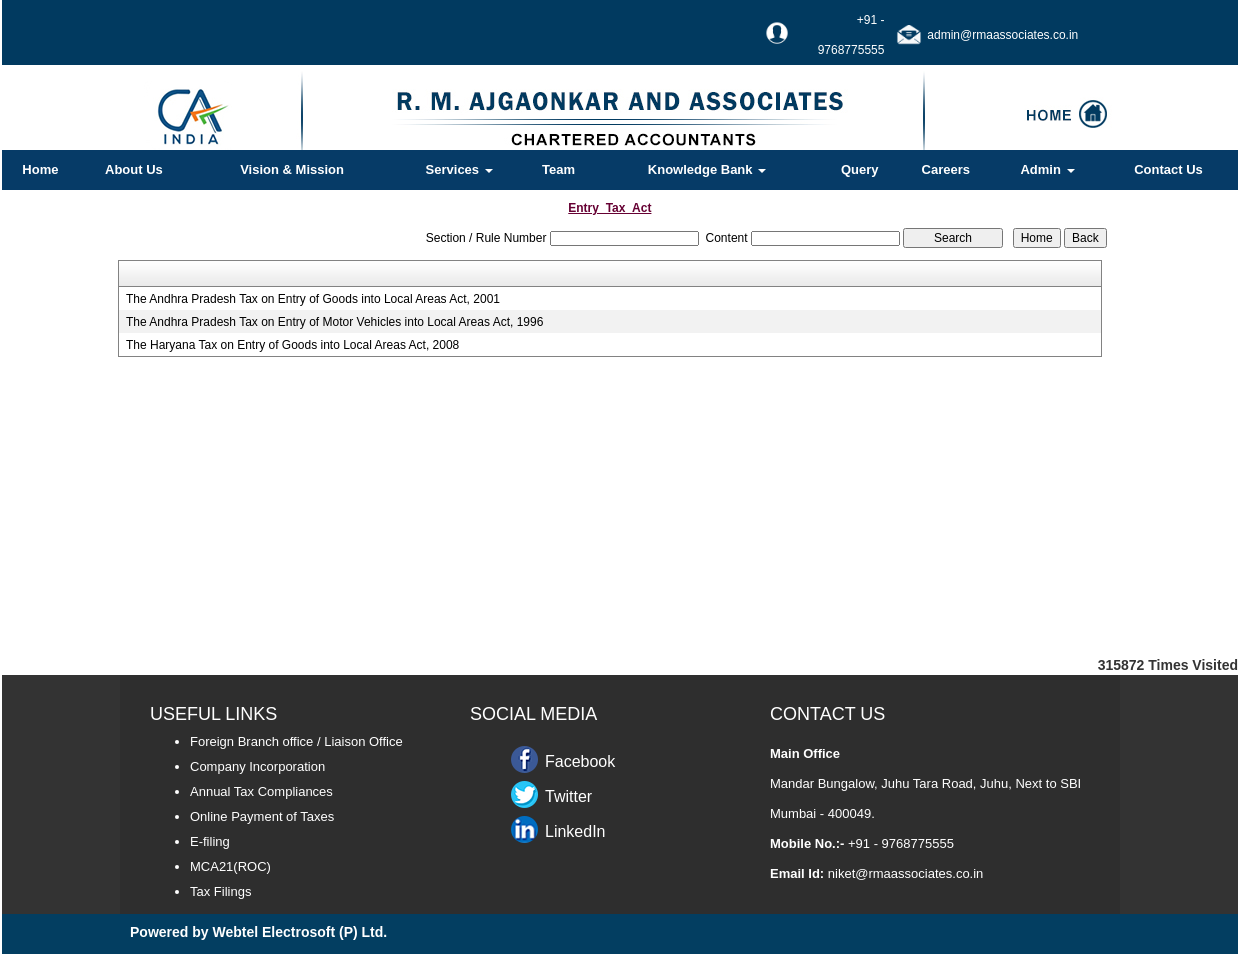 This screenshot has width=1240, height=954. I want to click on The Haryana Tax on Entry of Goods into Local Areas Act, 2008, so click(292, 345).